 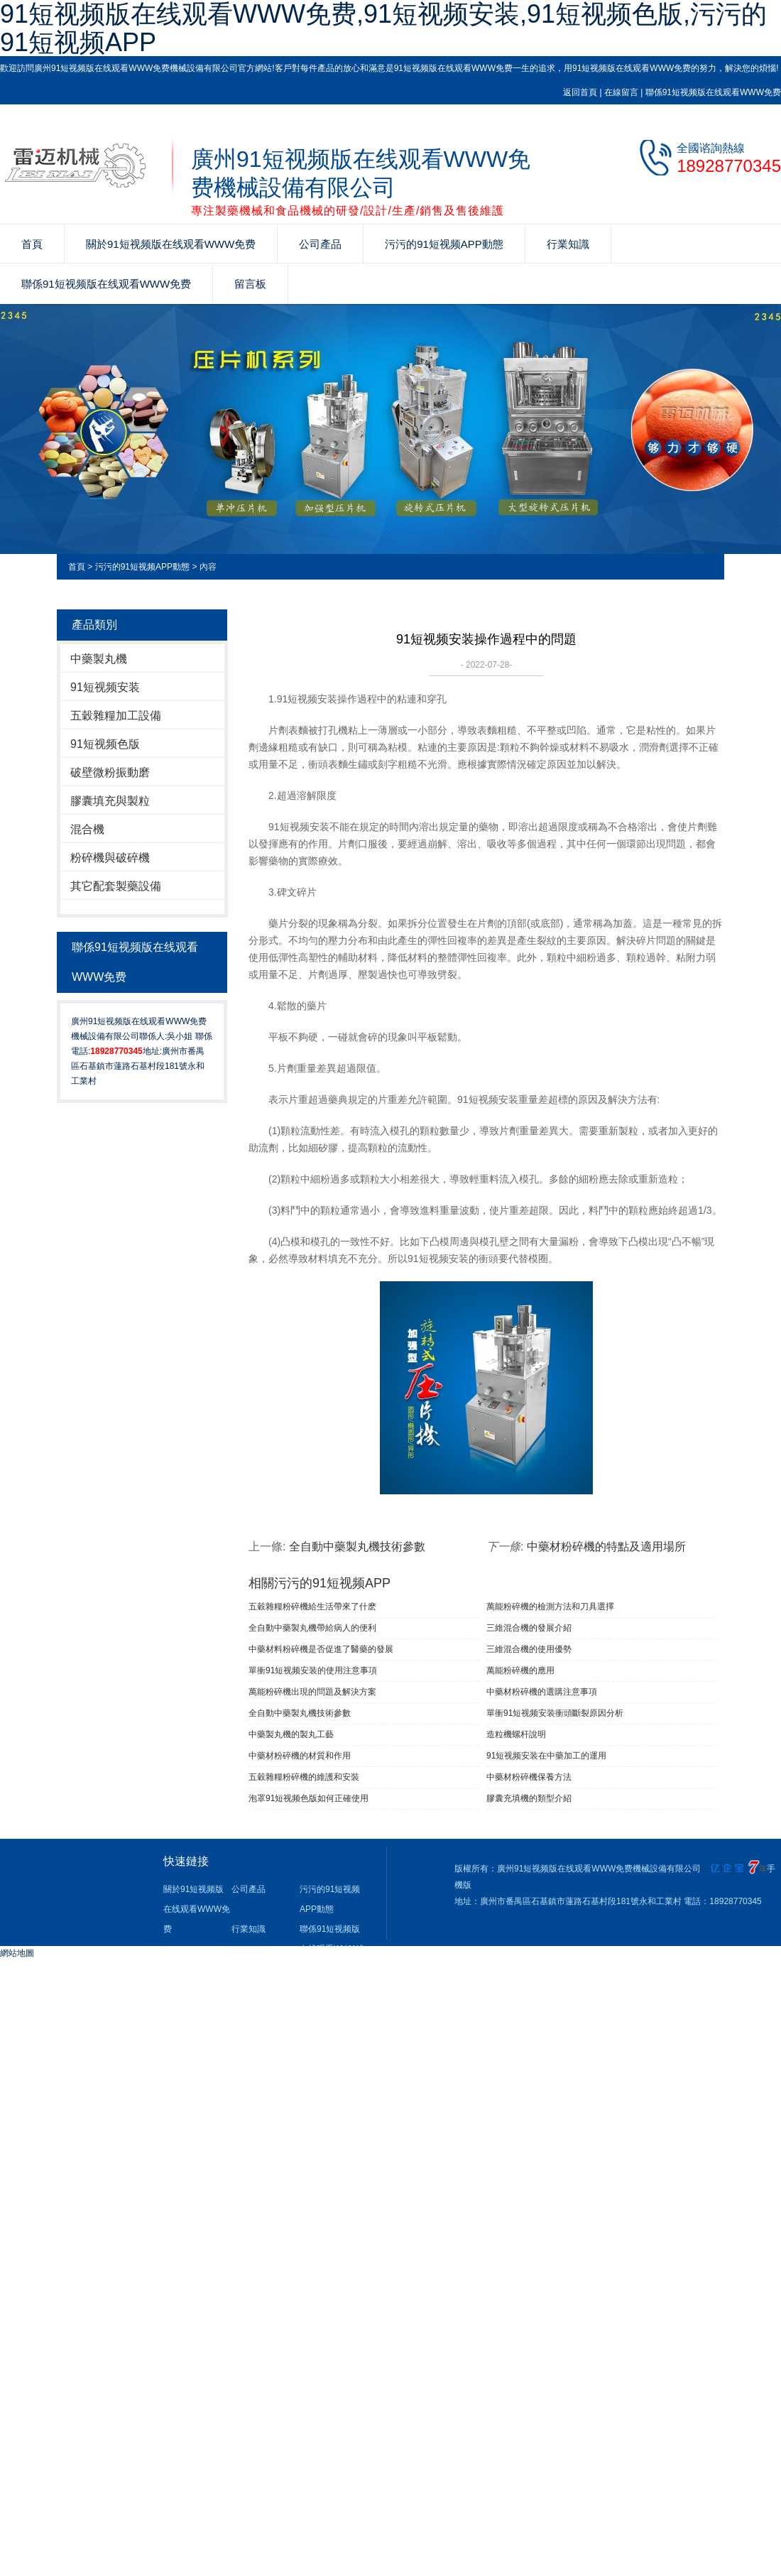 What do you see at coordinates (105, 744) in the screenshot?
I see `91短视频色版` at bounding box center [105, 744].